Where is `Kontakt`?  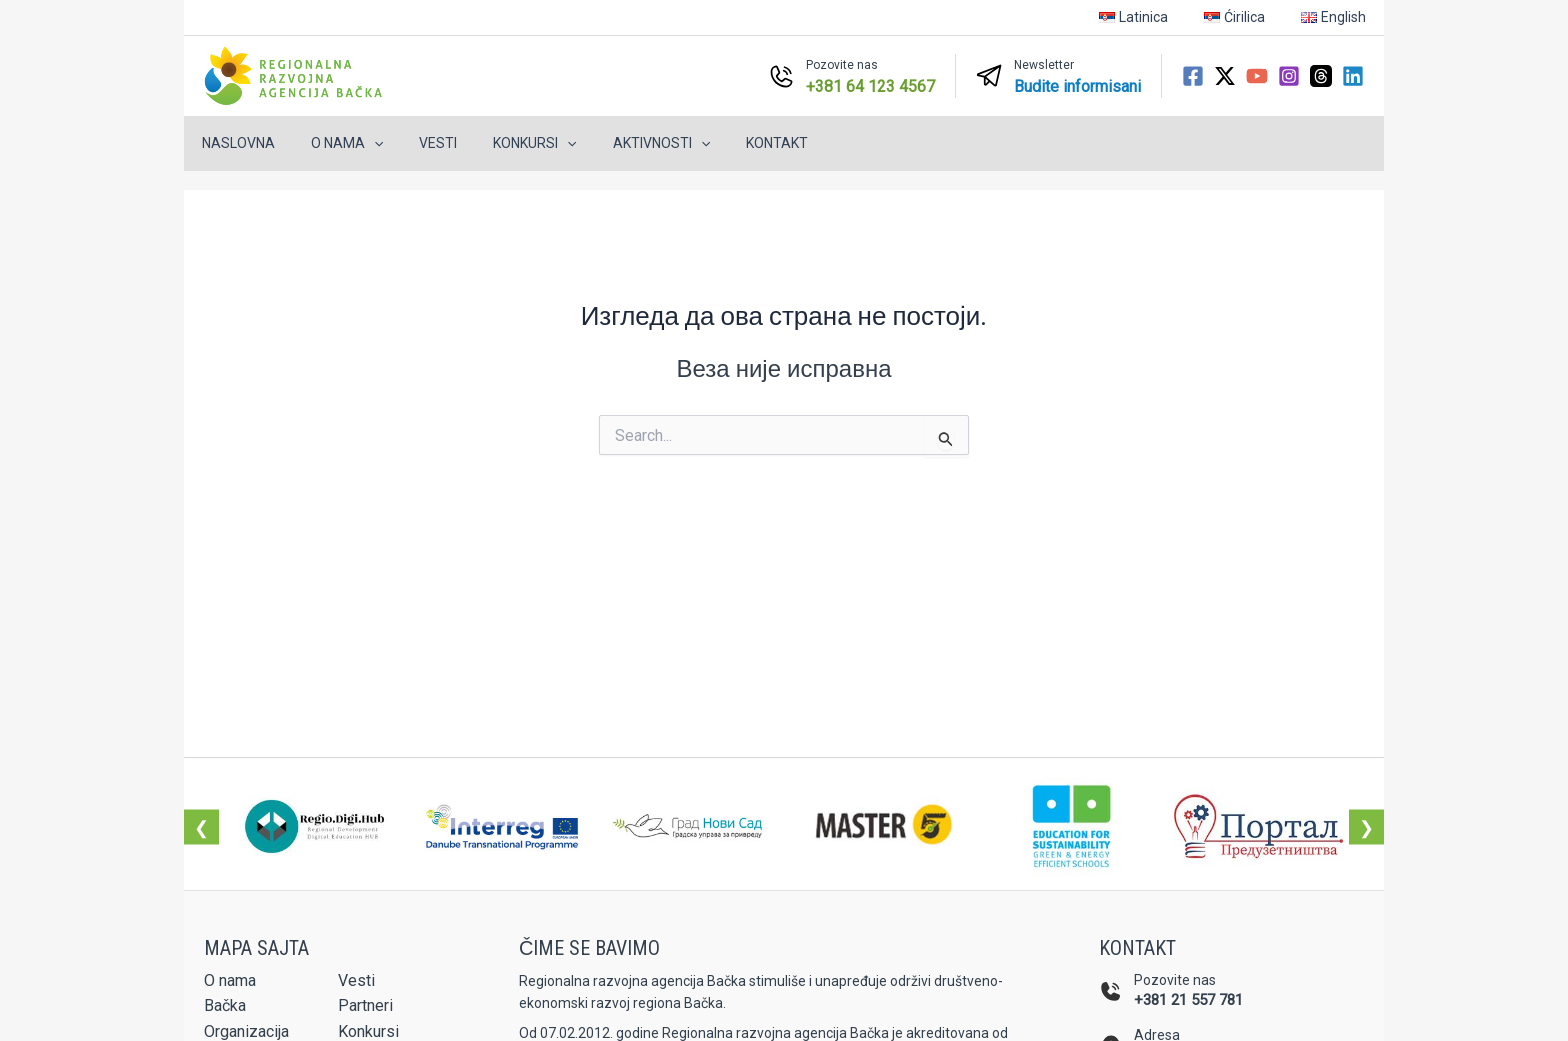
Kontakt is located at coordinates (733, 143).